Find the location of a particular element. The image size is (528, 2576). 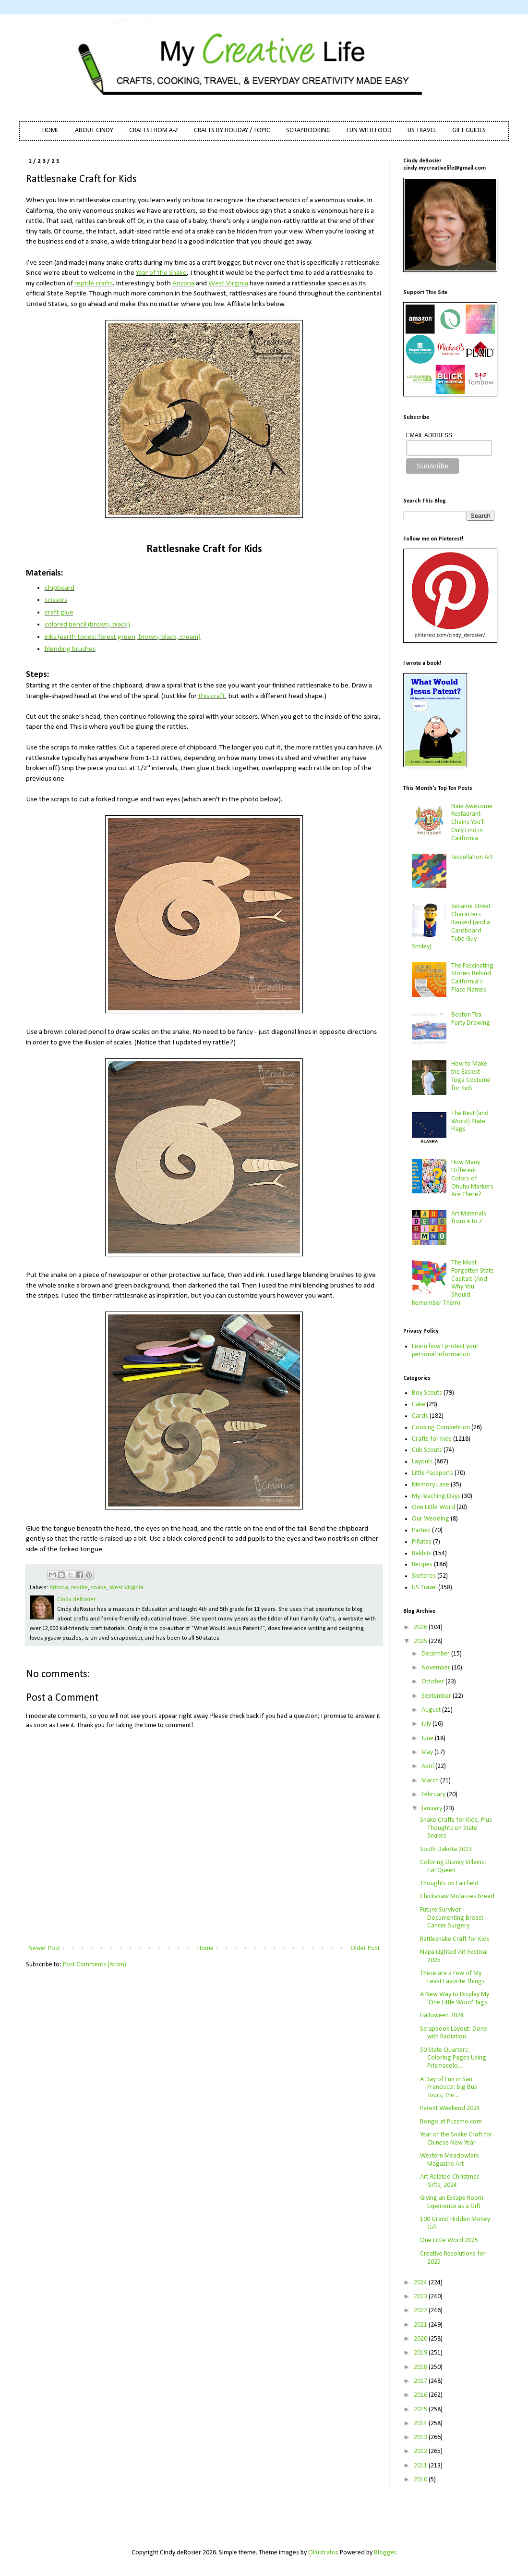

2013 is located at coordinates (421, 2437).